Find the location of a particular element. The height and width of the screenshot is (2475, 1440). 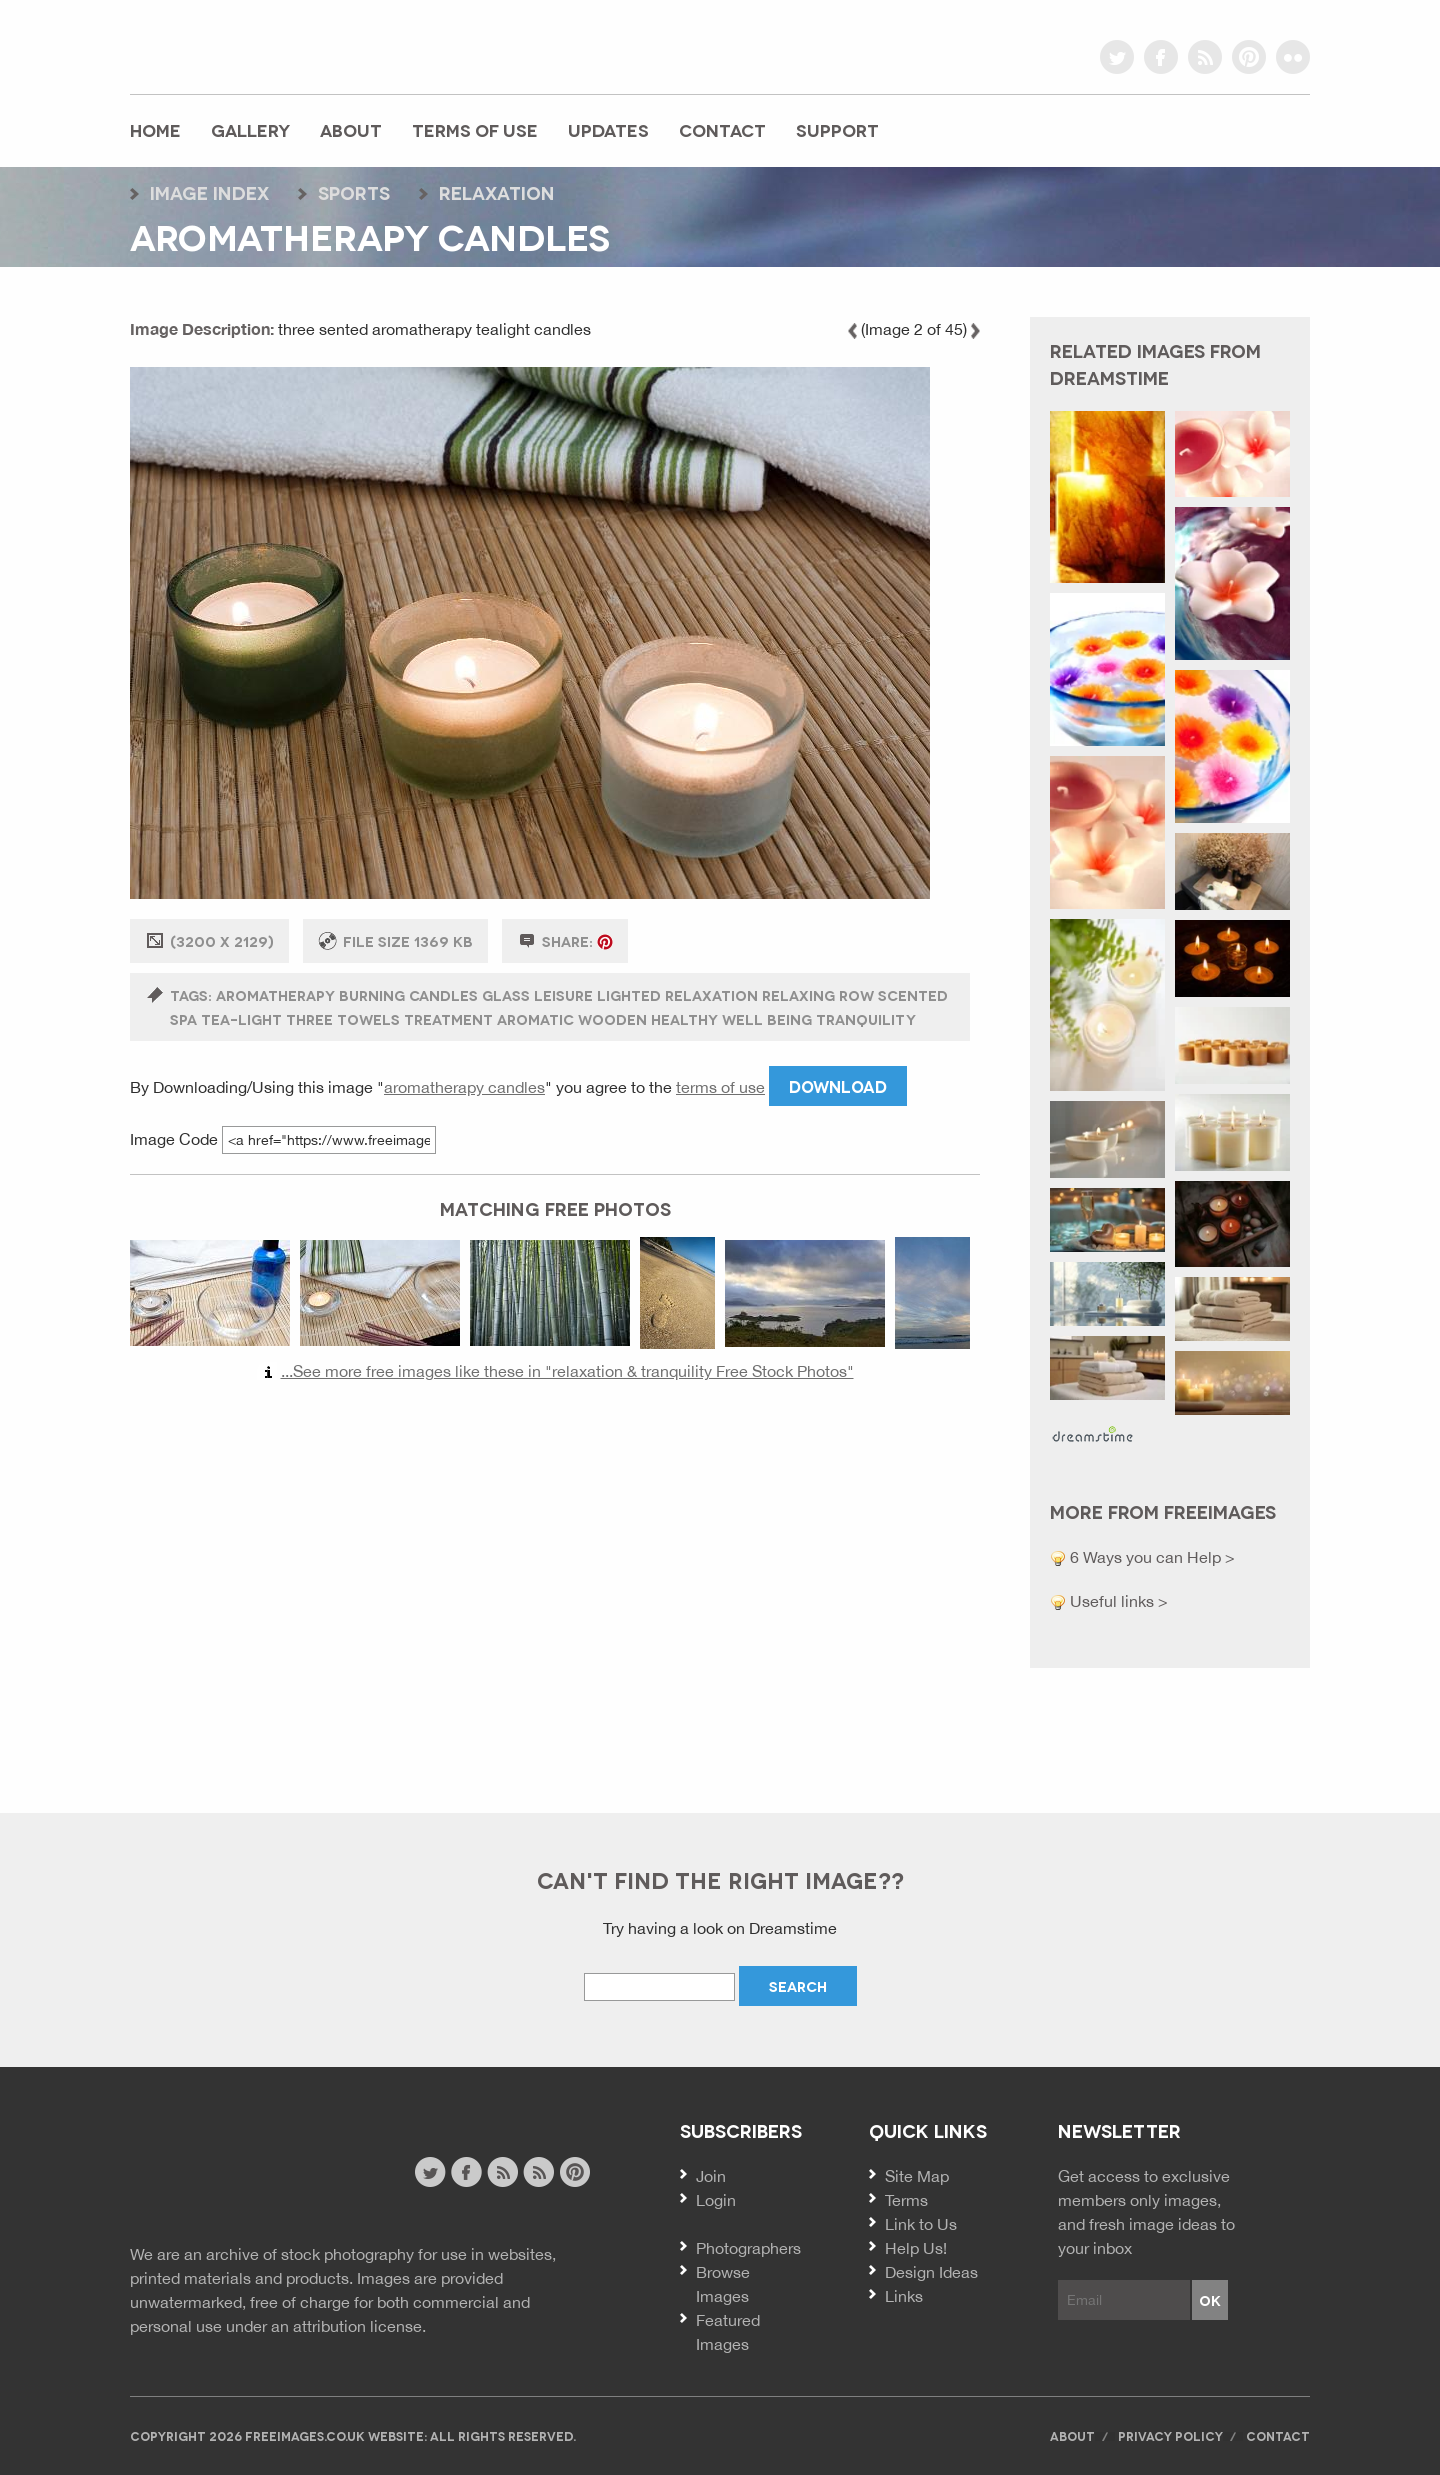

Image index is located at coordinates (209, 192).